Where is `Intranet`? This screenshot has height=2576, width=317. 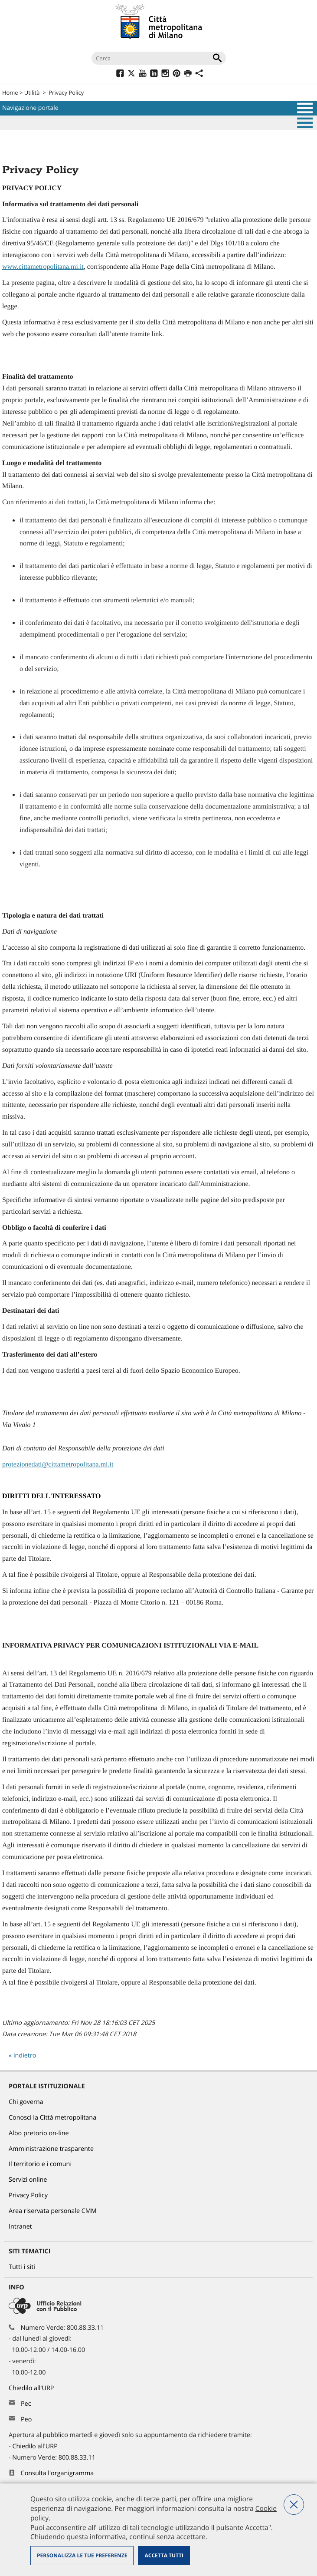 Intranet is located at coordinates (20, 2227).